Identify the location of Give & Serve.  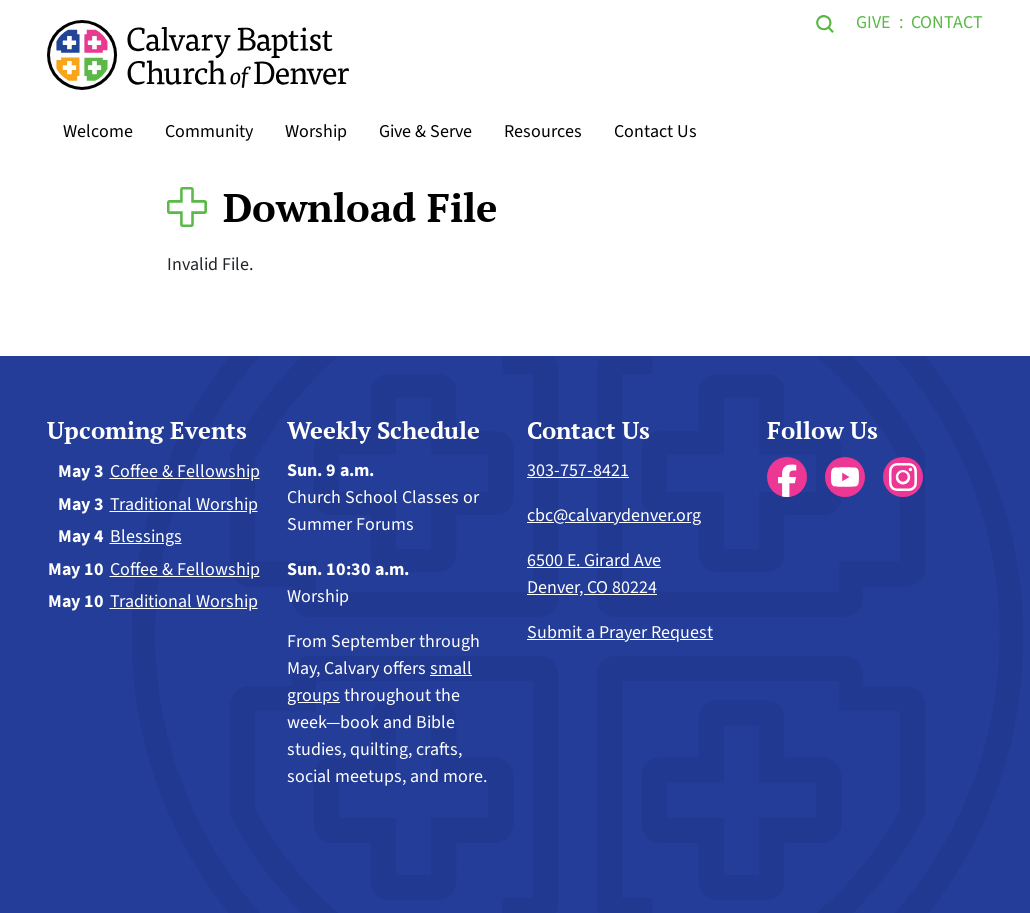
(425, 131).